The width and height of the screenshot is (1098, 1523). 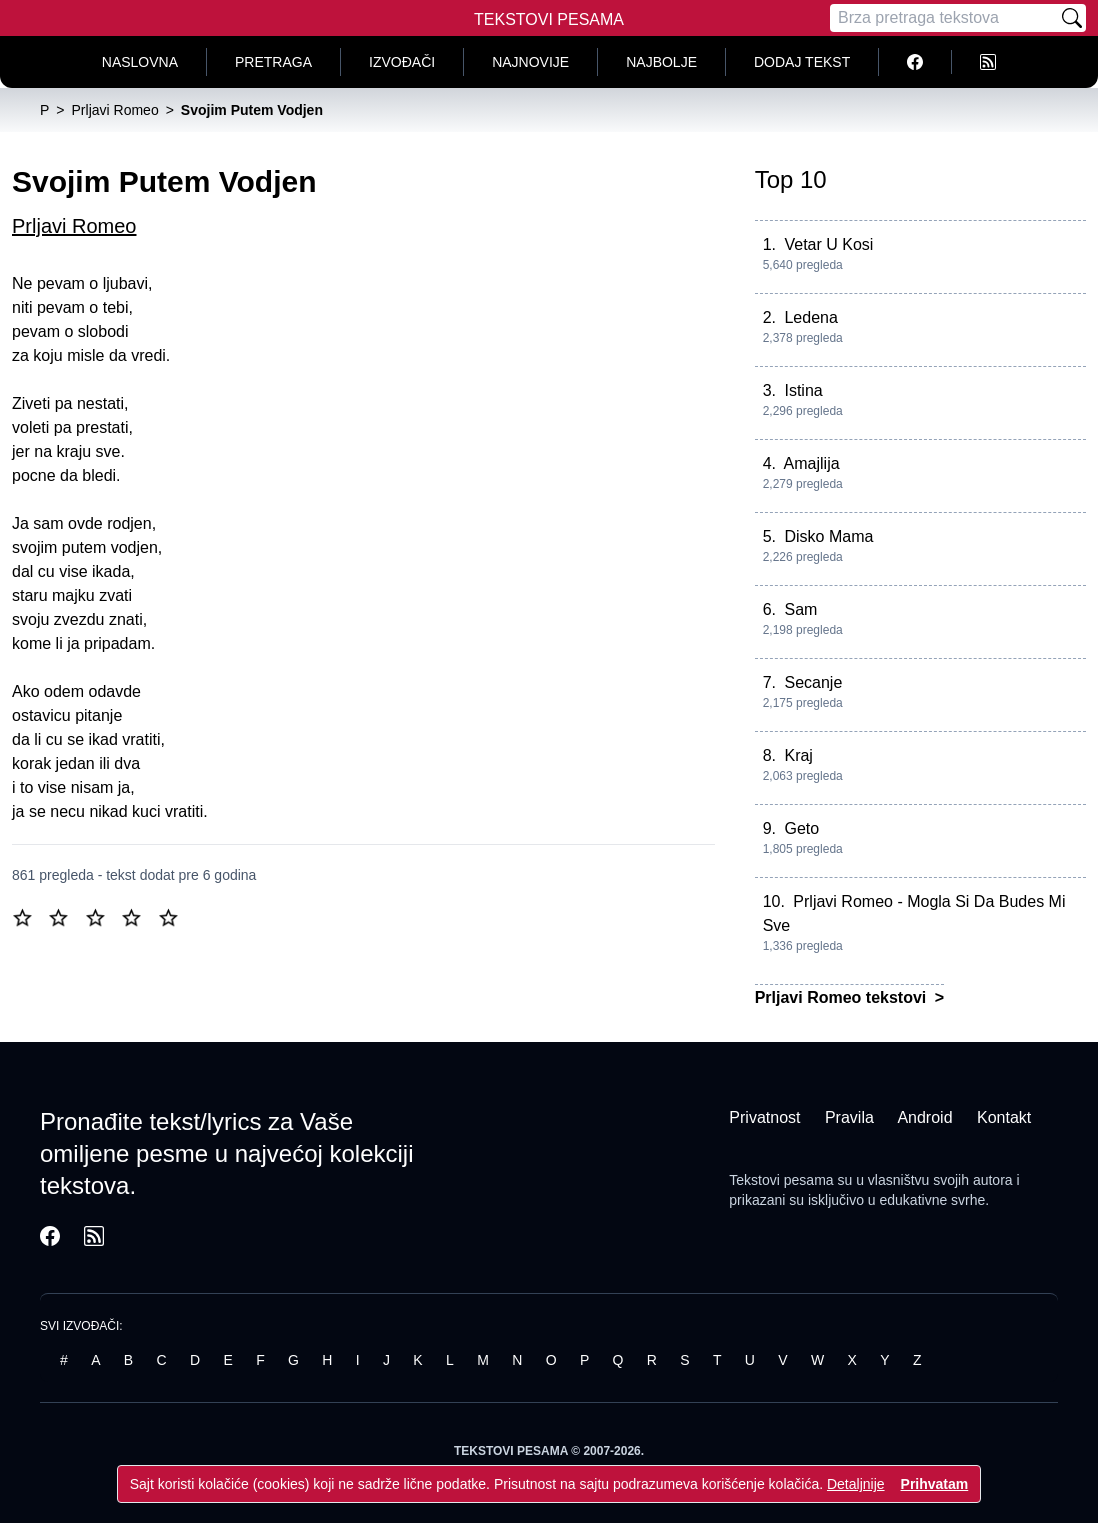 I want to click on Pretraga, so click(x=273, y=62).